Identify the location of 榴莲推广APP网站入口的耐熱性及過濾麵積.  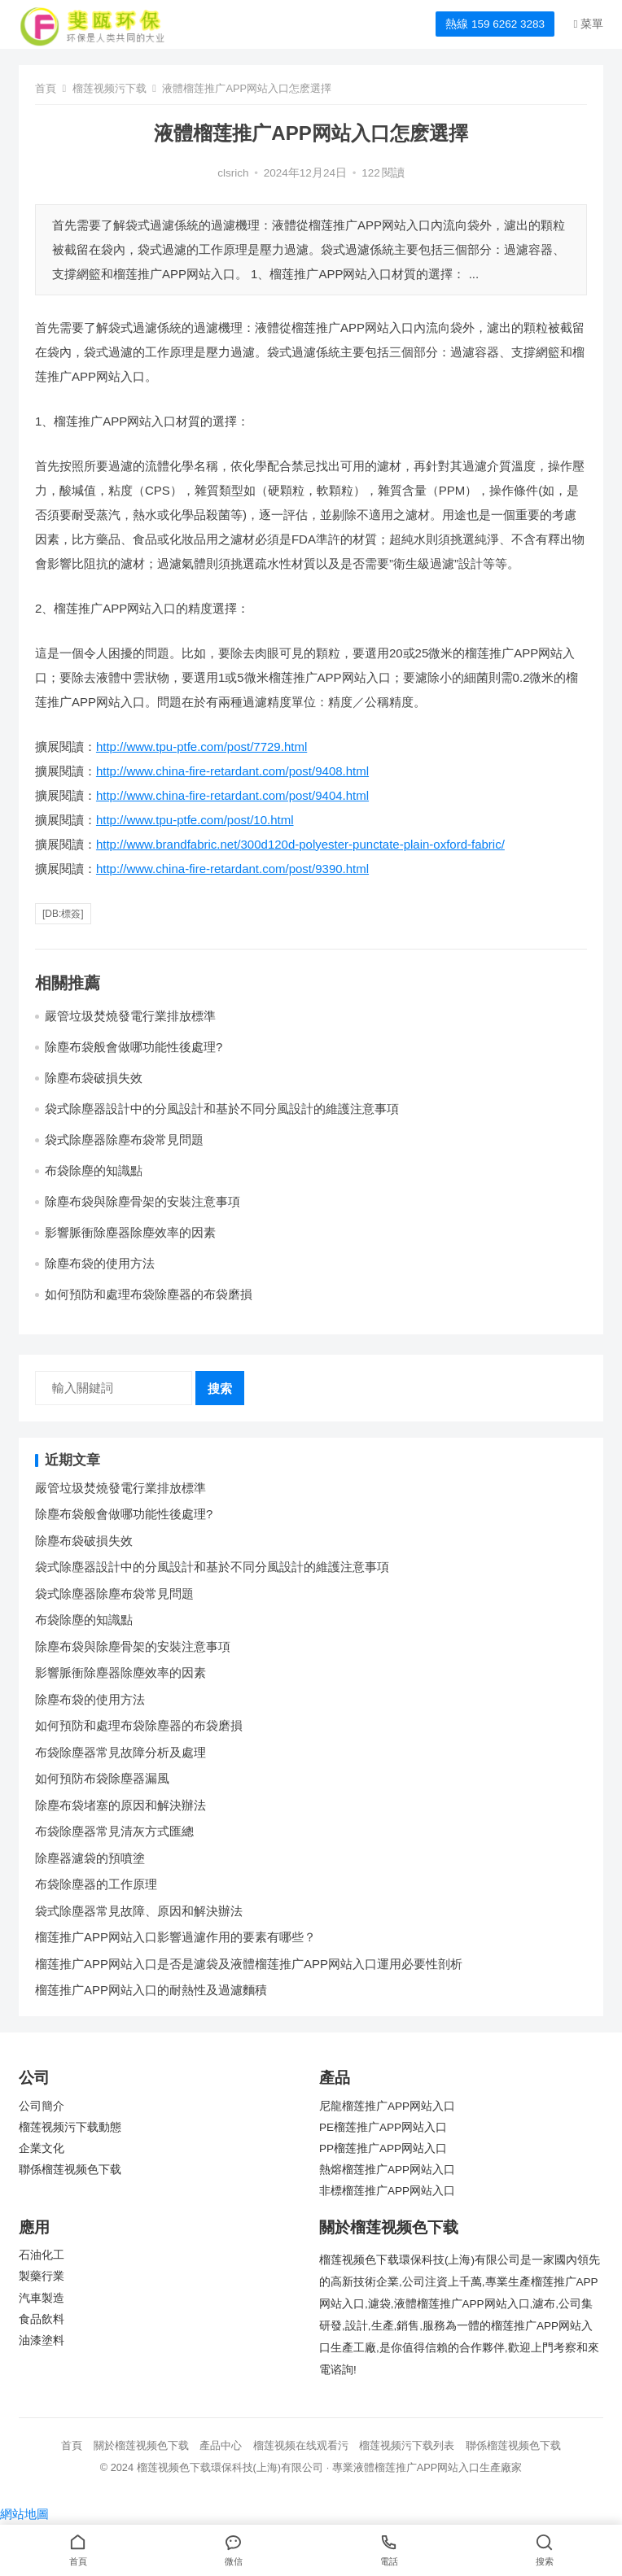
(151, 1990).